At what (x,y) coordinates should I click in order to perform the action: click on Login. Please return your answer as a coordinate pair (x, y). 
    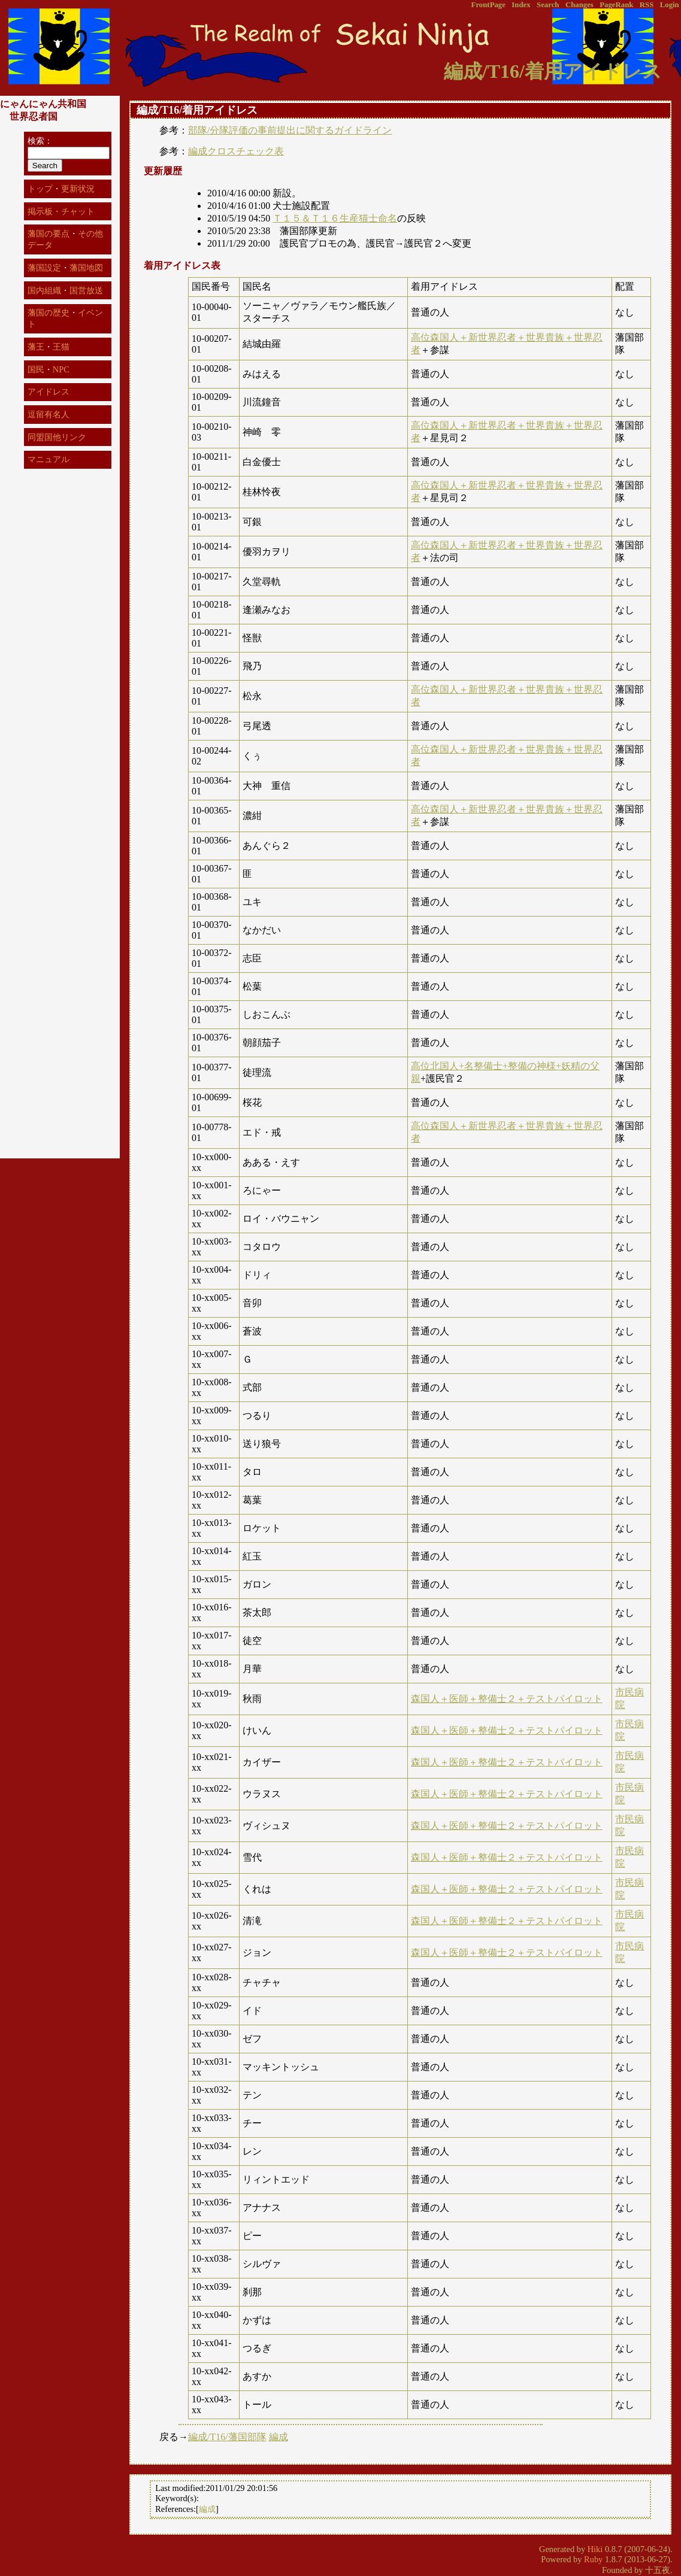
    Looking at the image, I should click on (669, 5).